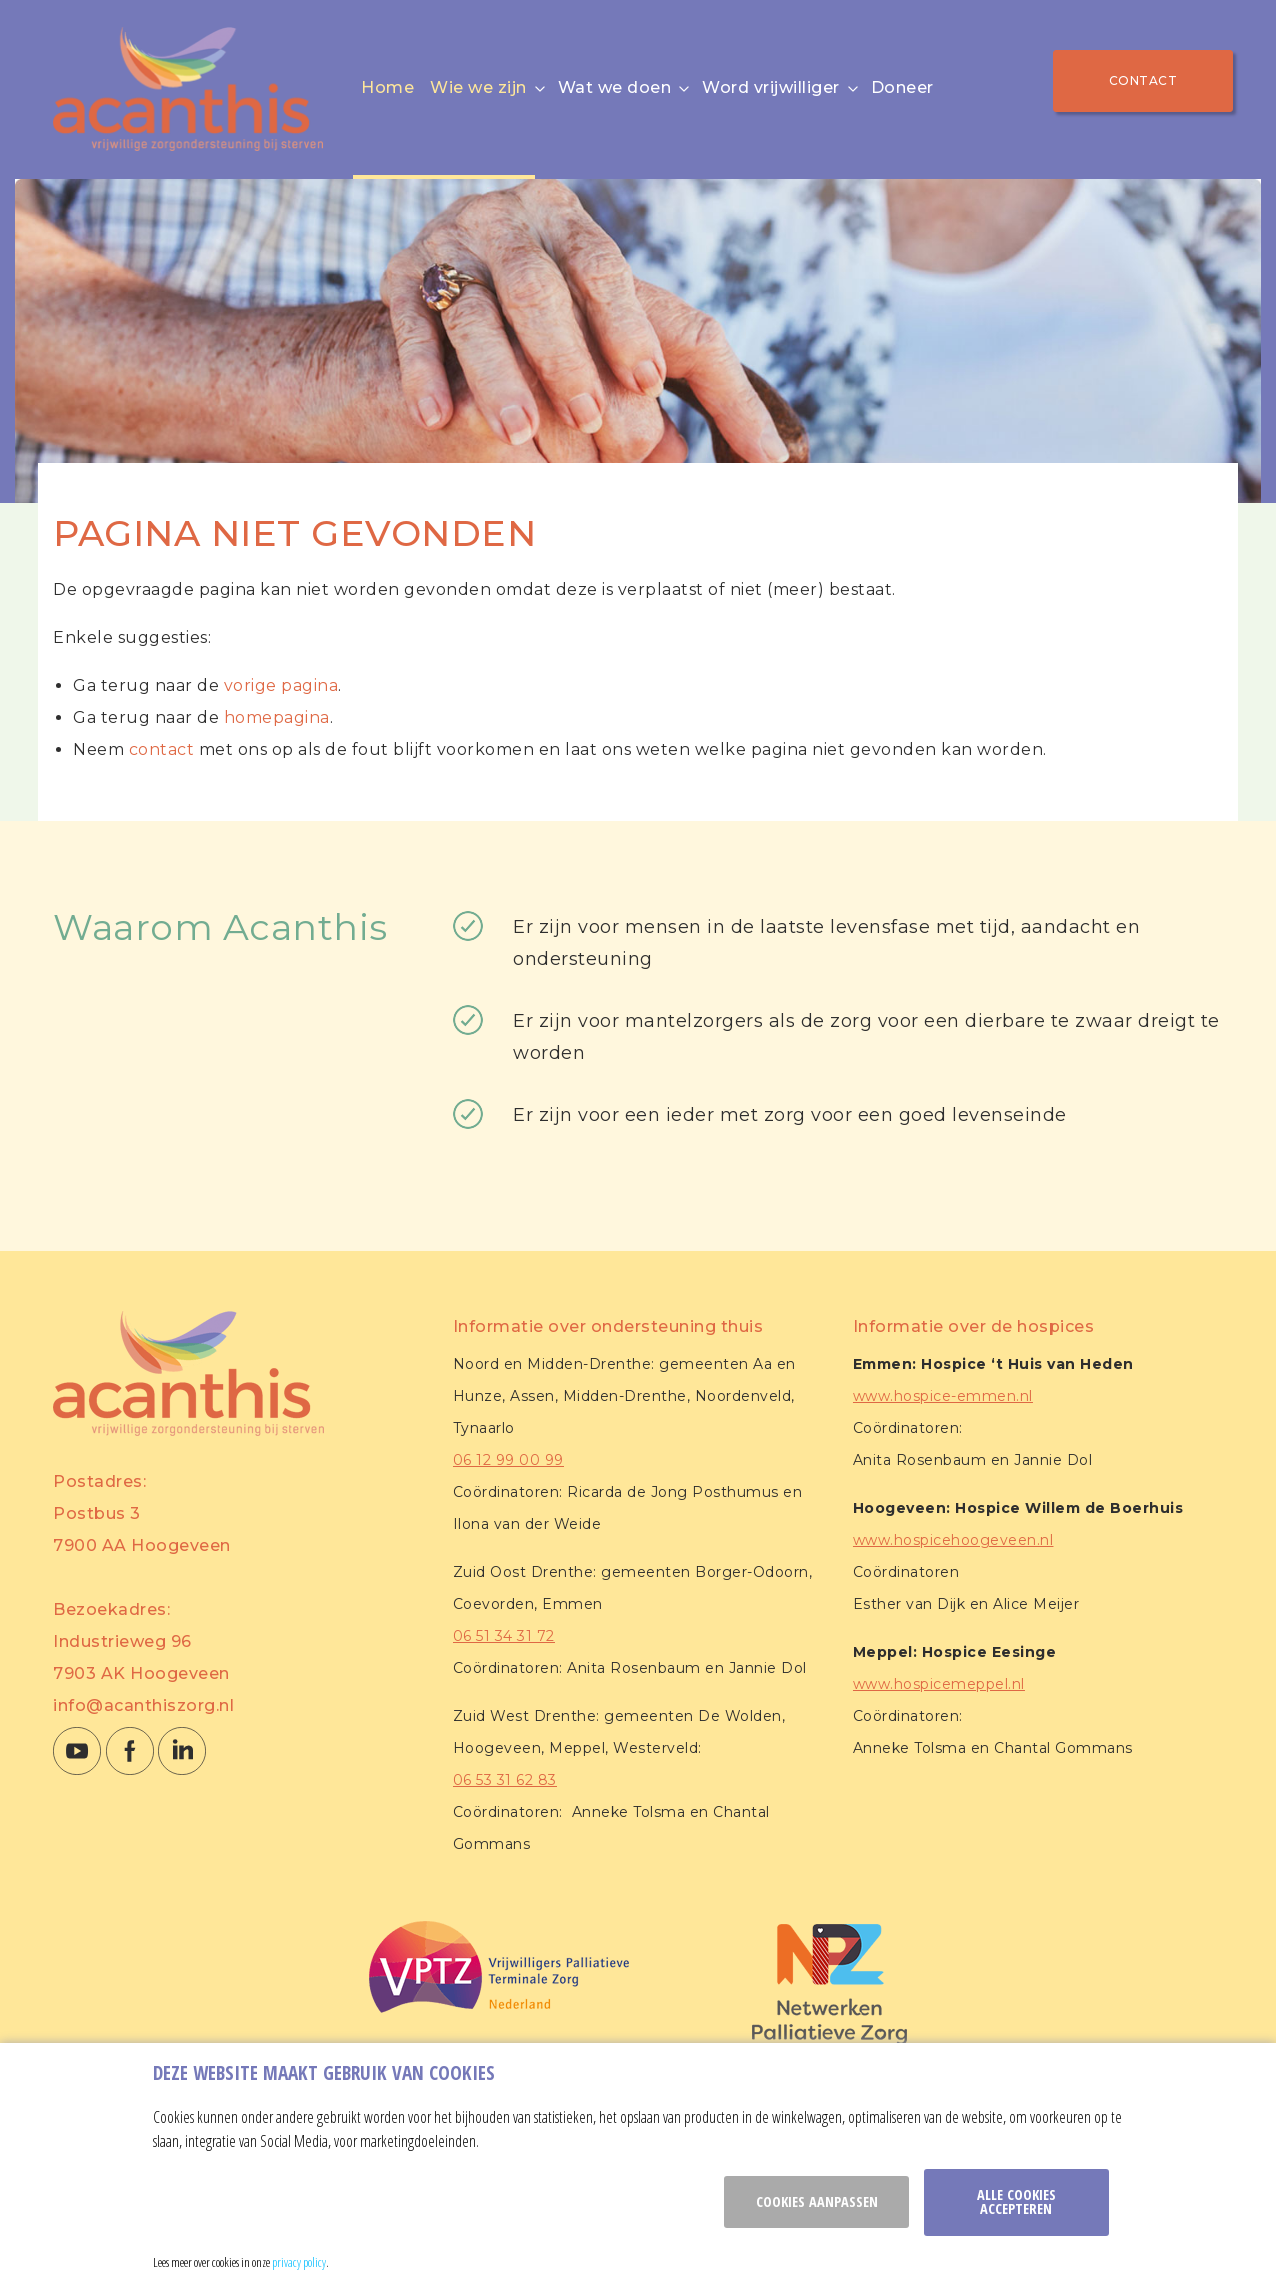 The height and width of the screenshot is (2290, 1276). I want to click on www.hospicemeppel.nl, so click(939, 1684).